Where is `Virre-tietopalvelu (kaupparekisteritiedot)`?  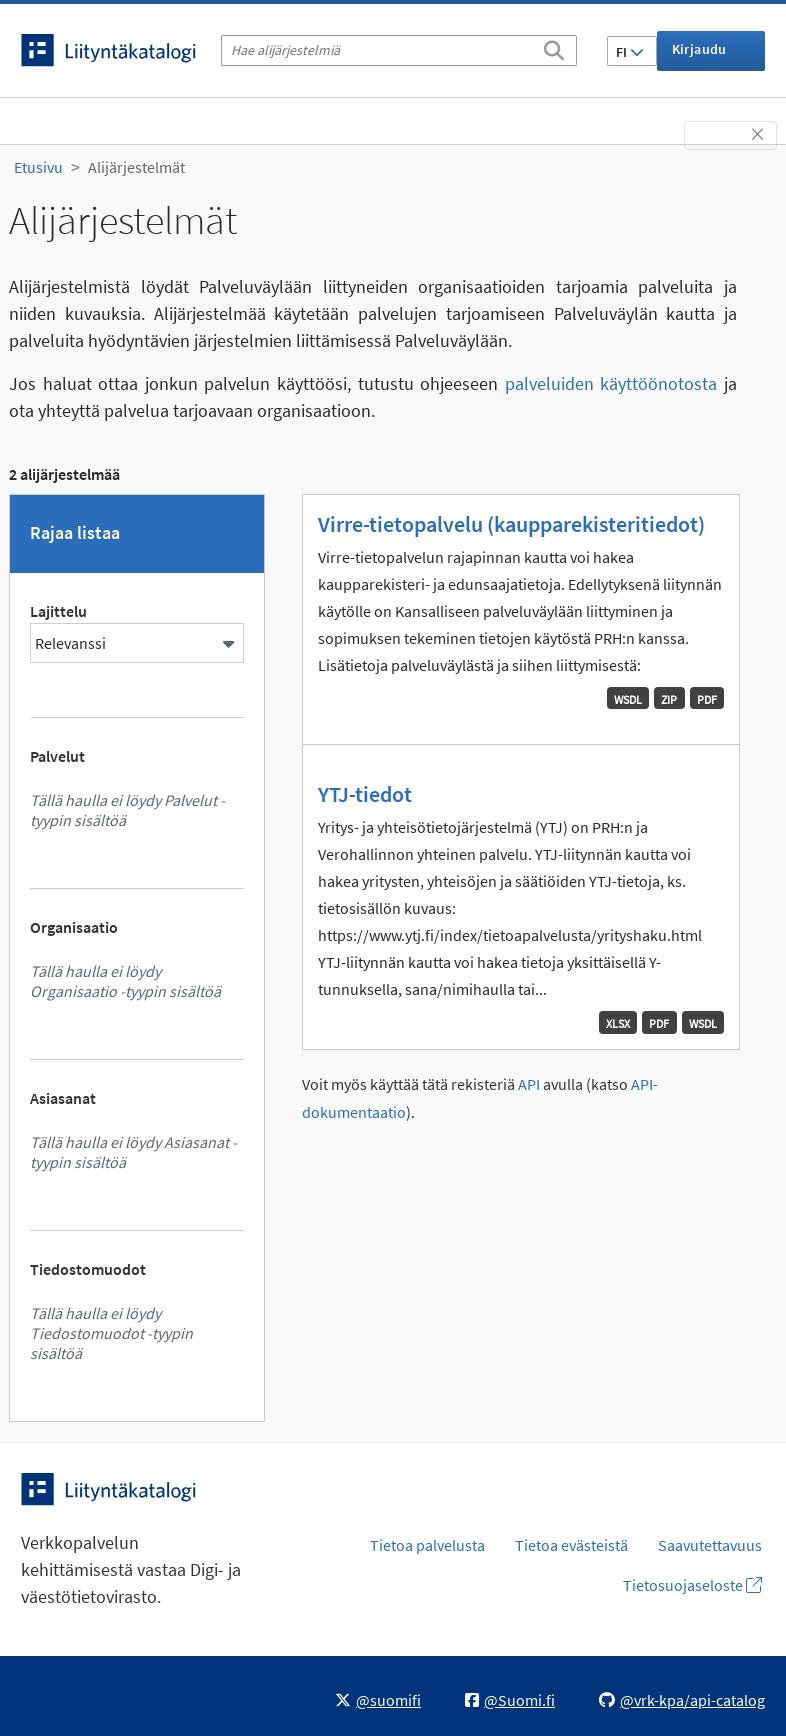
Virre-tietopalvelu (kaupparekisteritiedot) is located at coordinates (511, 524).